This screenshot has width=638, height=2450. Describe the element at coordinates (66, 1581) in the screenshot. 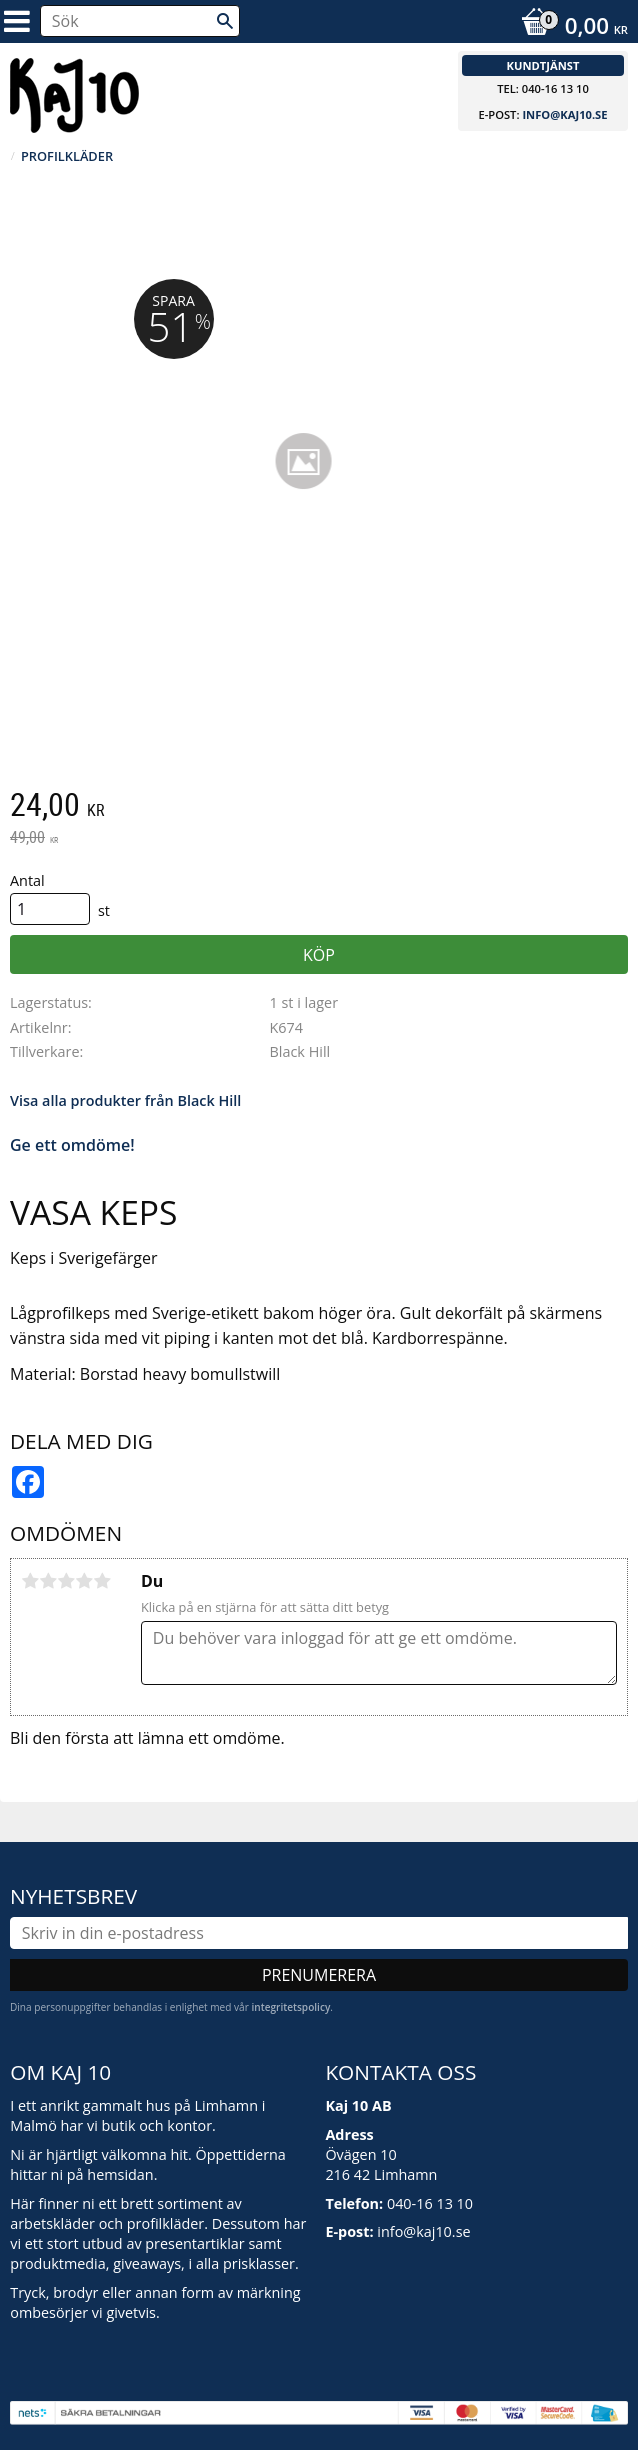

I see `3 stjärnor` at that location.